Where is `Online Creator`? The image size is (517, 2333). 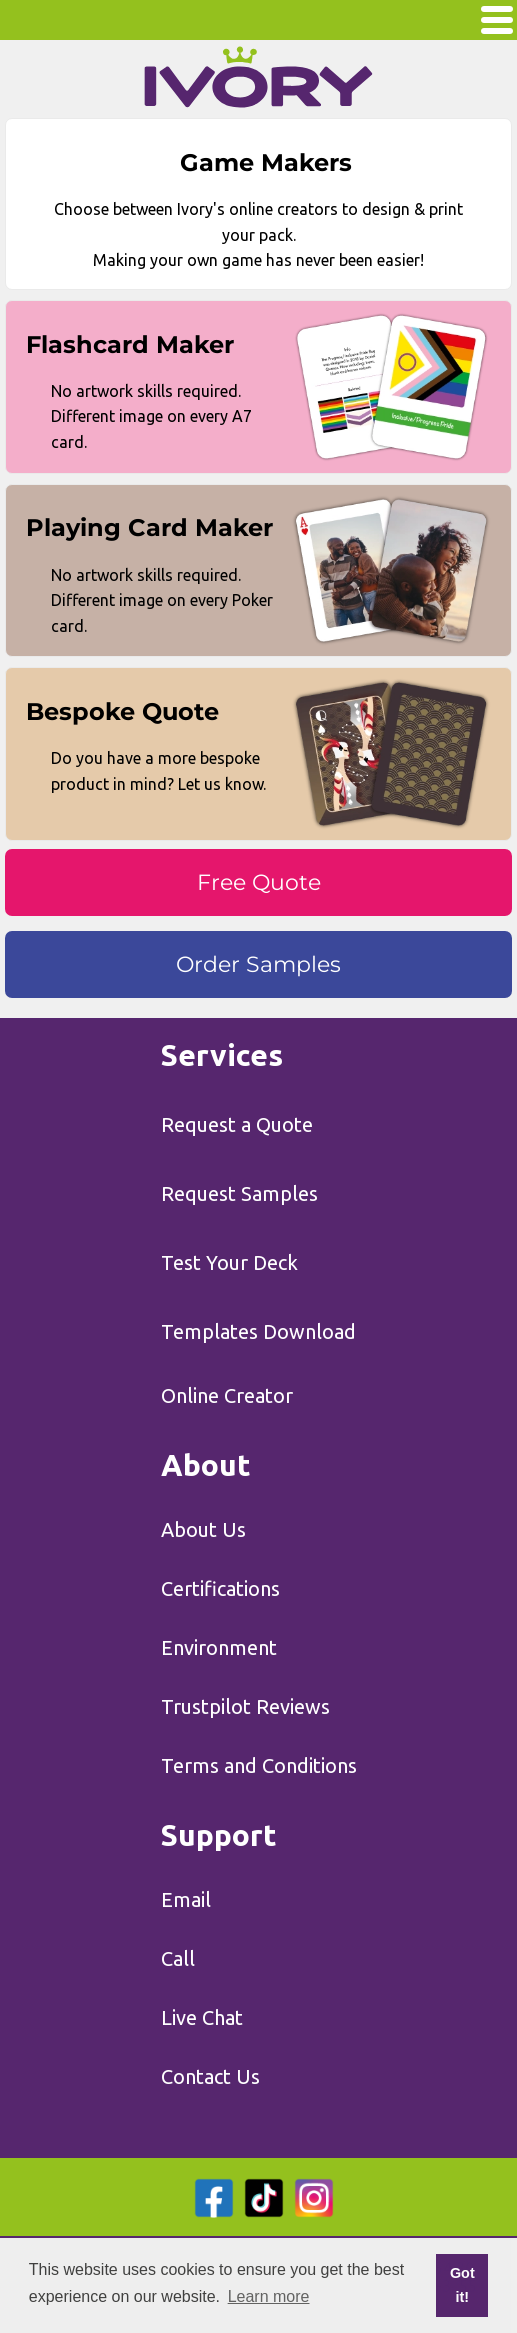
Online Creator is located at coordinates (227, 1395).